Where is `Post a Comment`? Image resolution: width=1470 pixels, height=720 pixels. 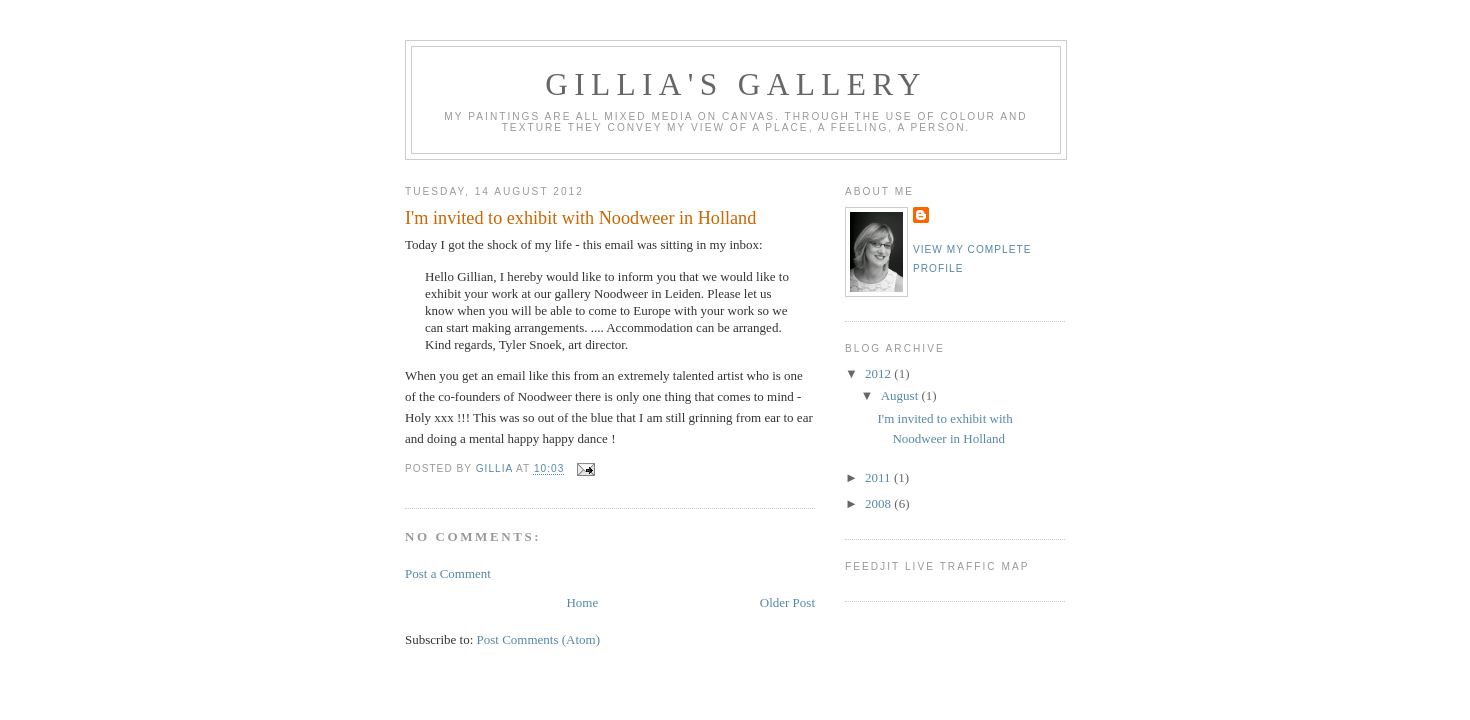 Post a Comment is located at coordinates (448, 573).